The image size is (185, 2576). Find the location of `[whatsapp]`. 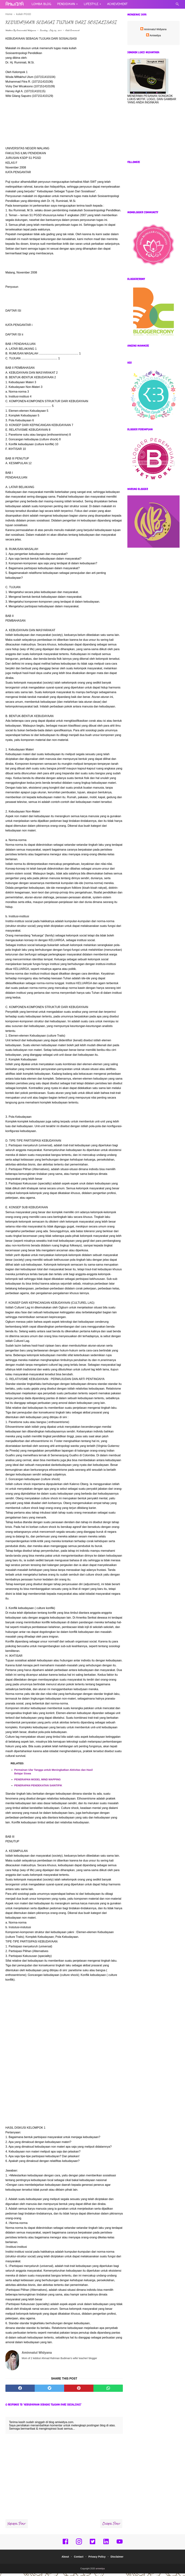

[whatsapp] is located at coordinates (108, 2397).